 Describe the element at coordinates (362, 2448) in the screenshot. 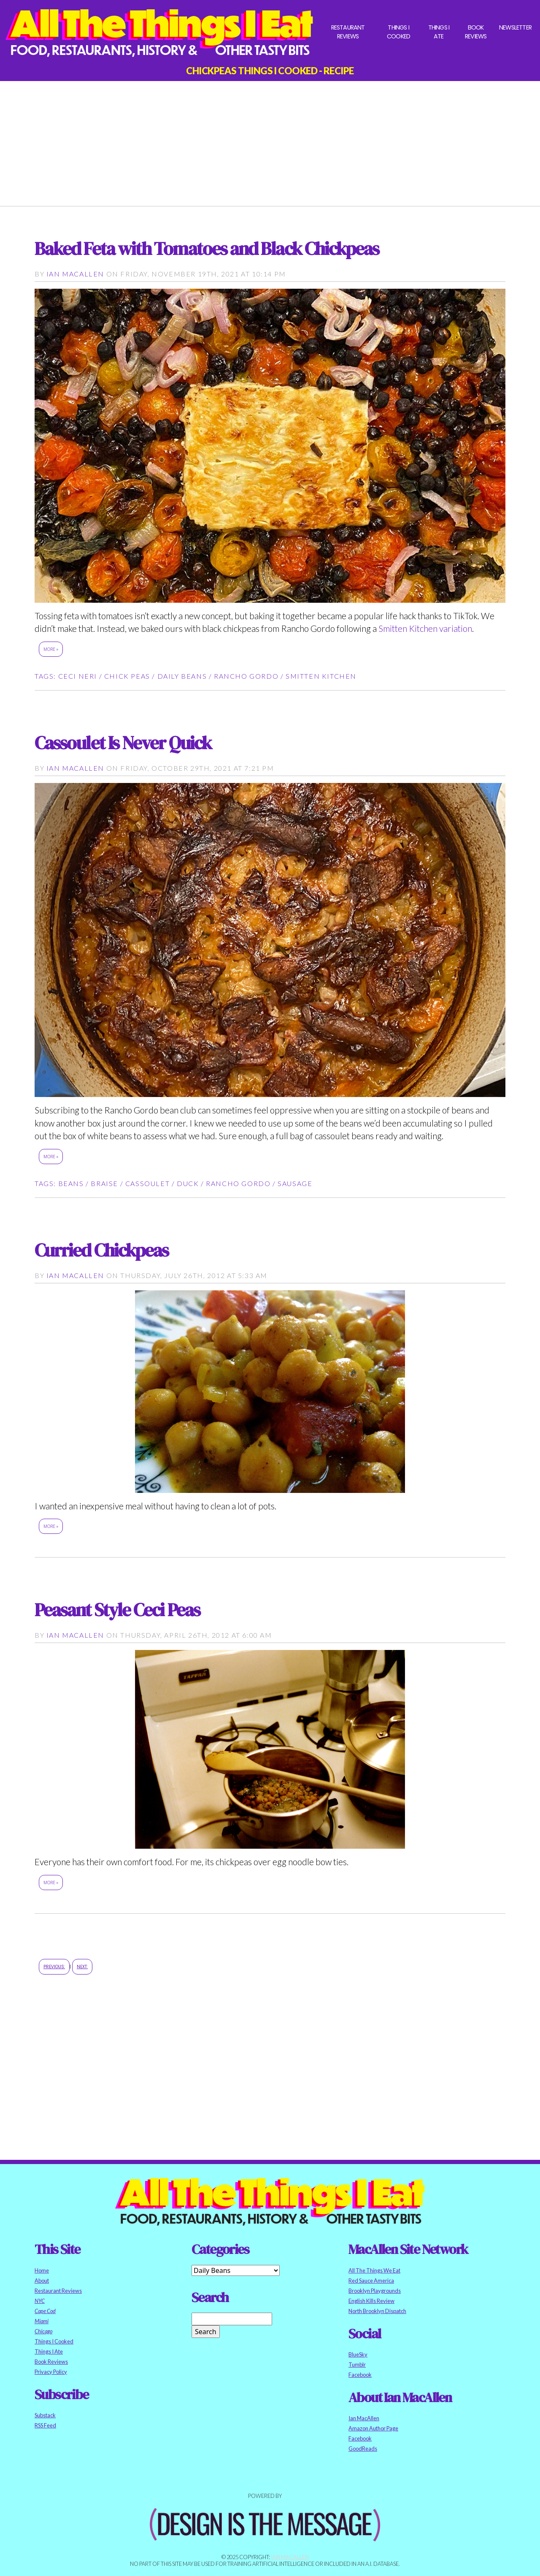

I see `GoodReads` at that location.